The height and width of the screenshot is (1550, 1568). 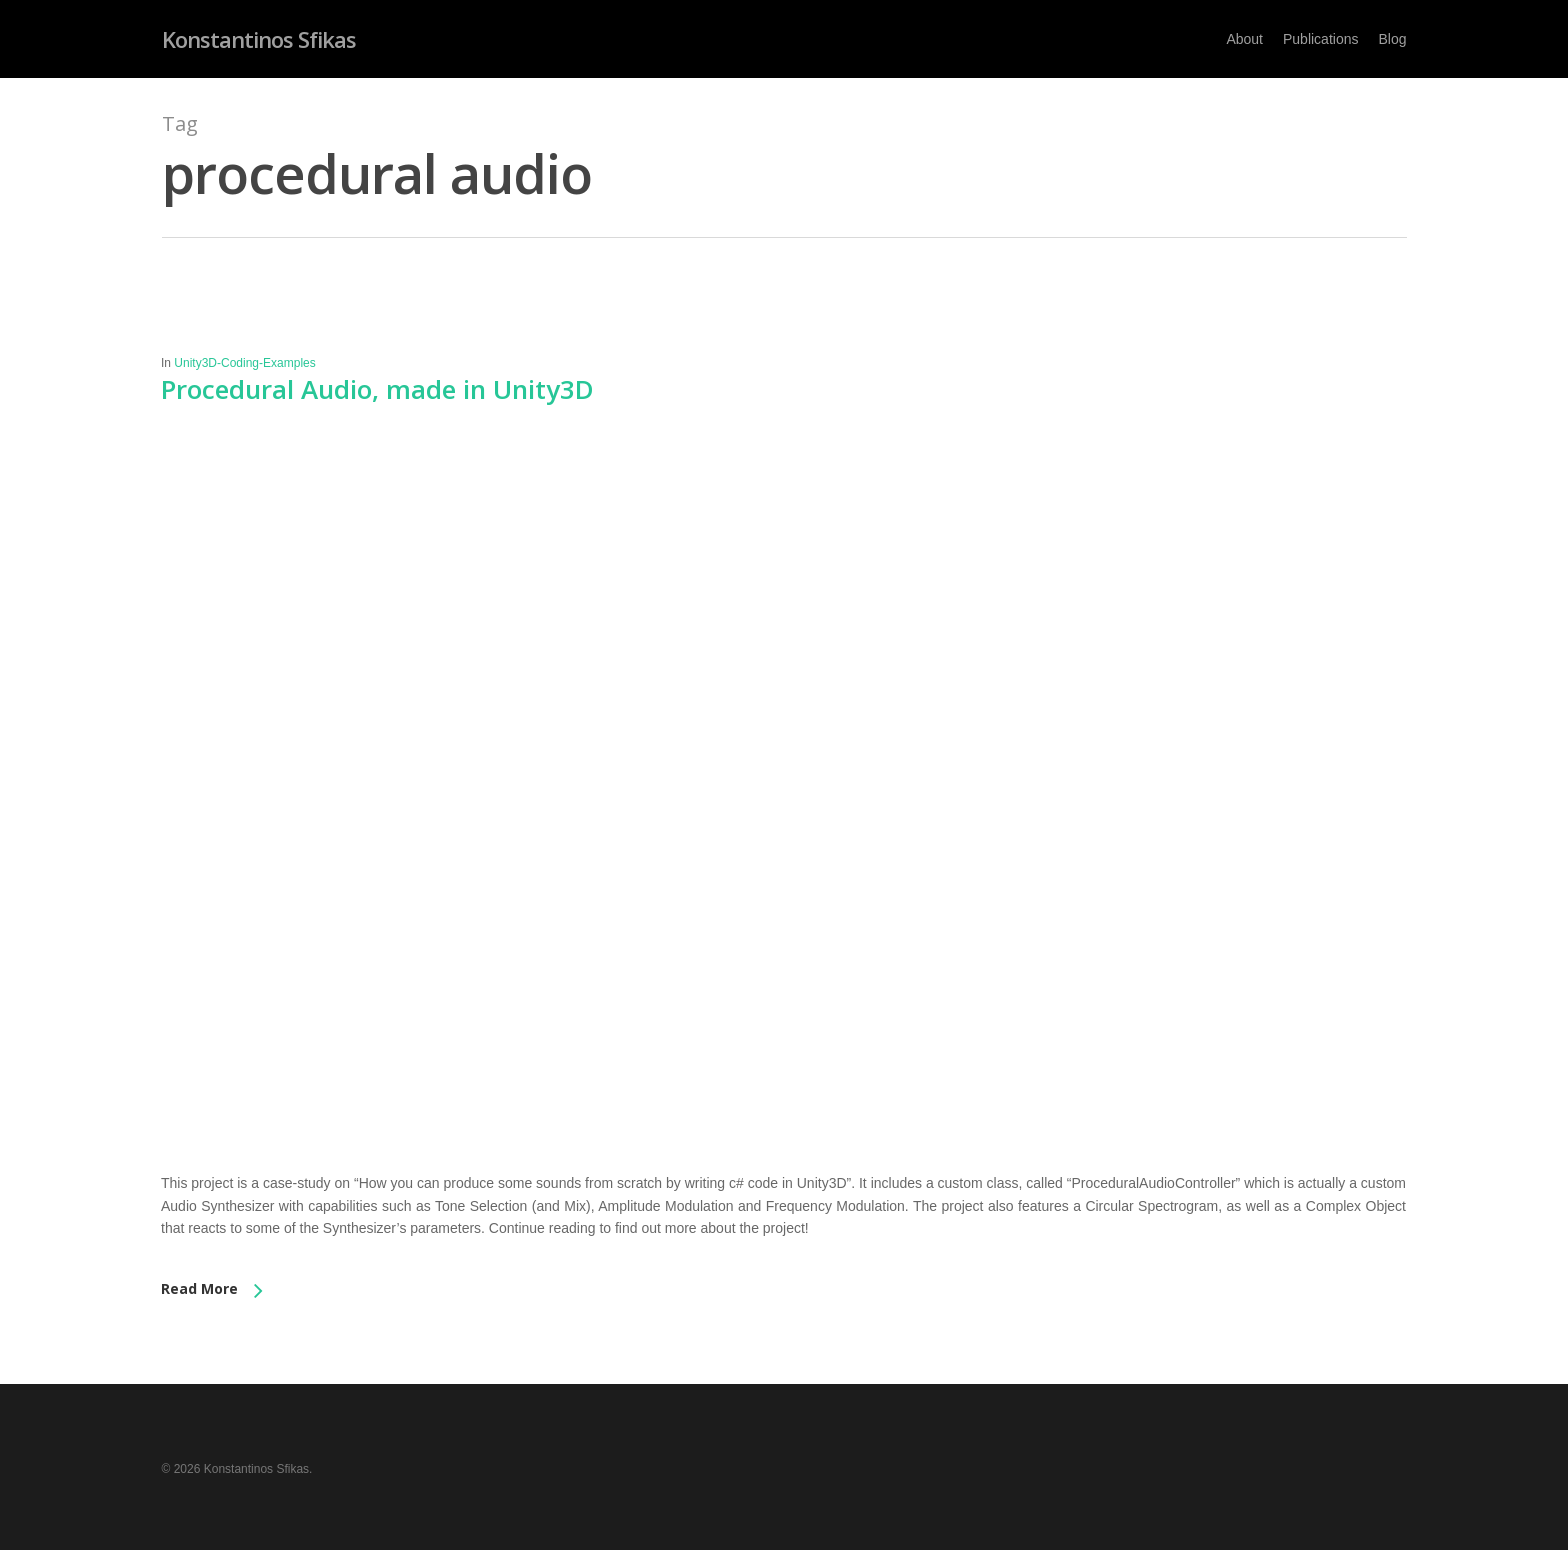 What do you see at coordinates (1244, 39) in the screenshot?
I see `About` at bounding box center [1244, 39].